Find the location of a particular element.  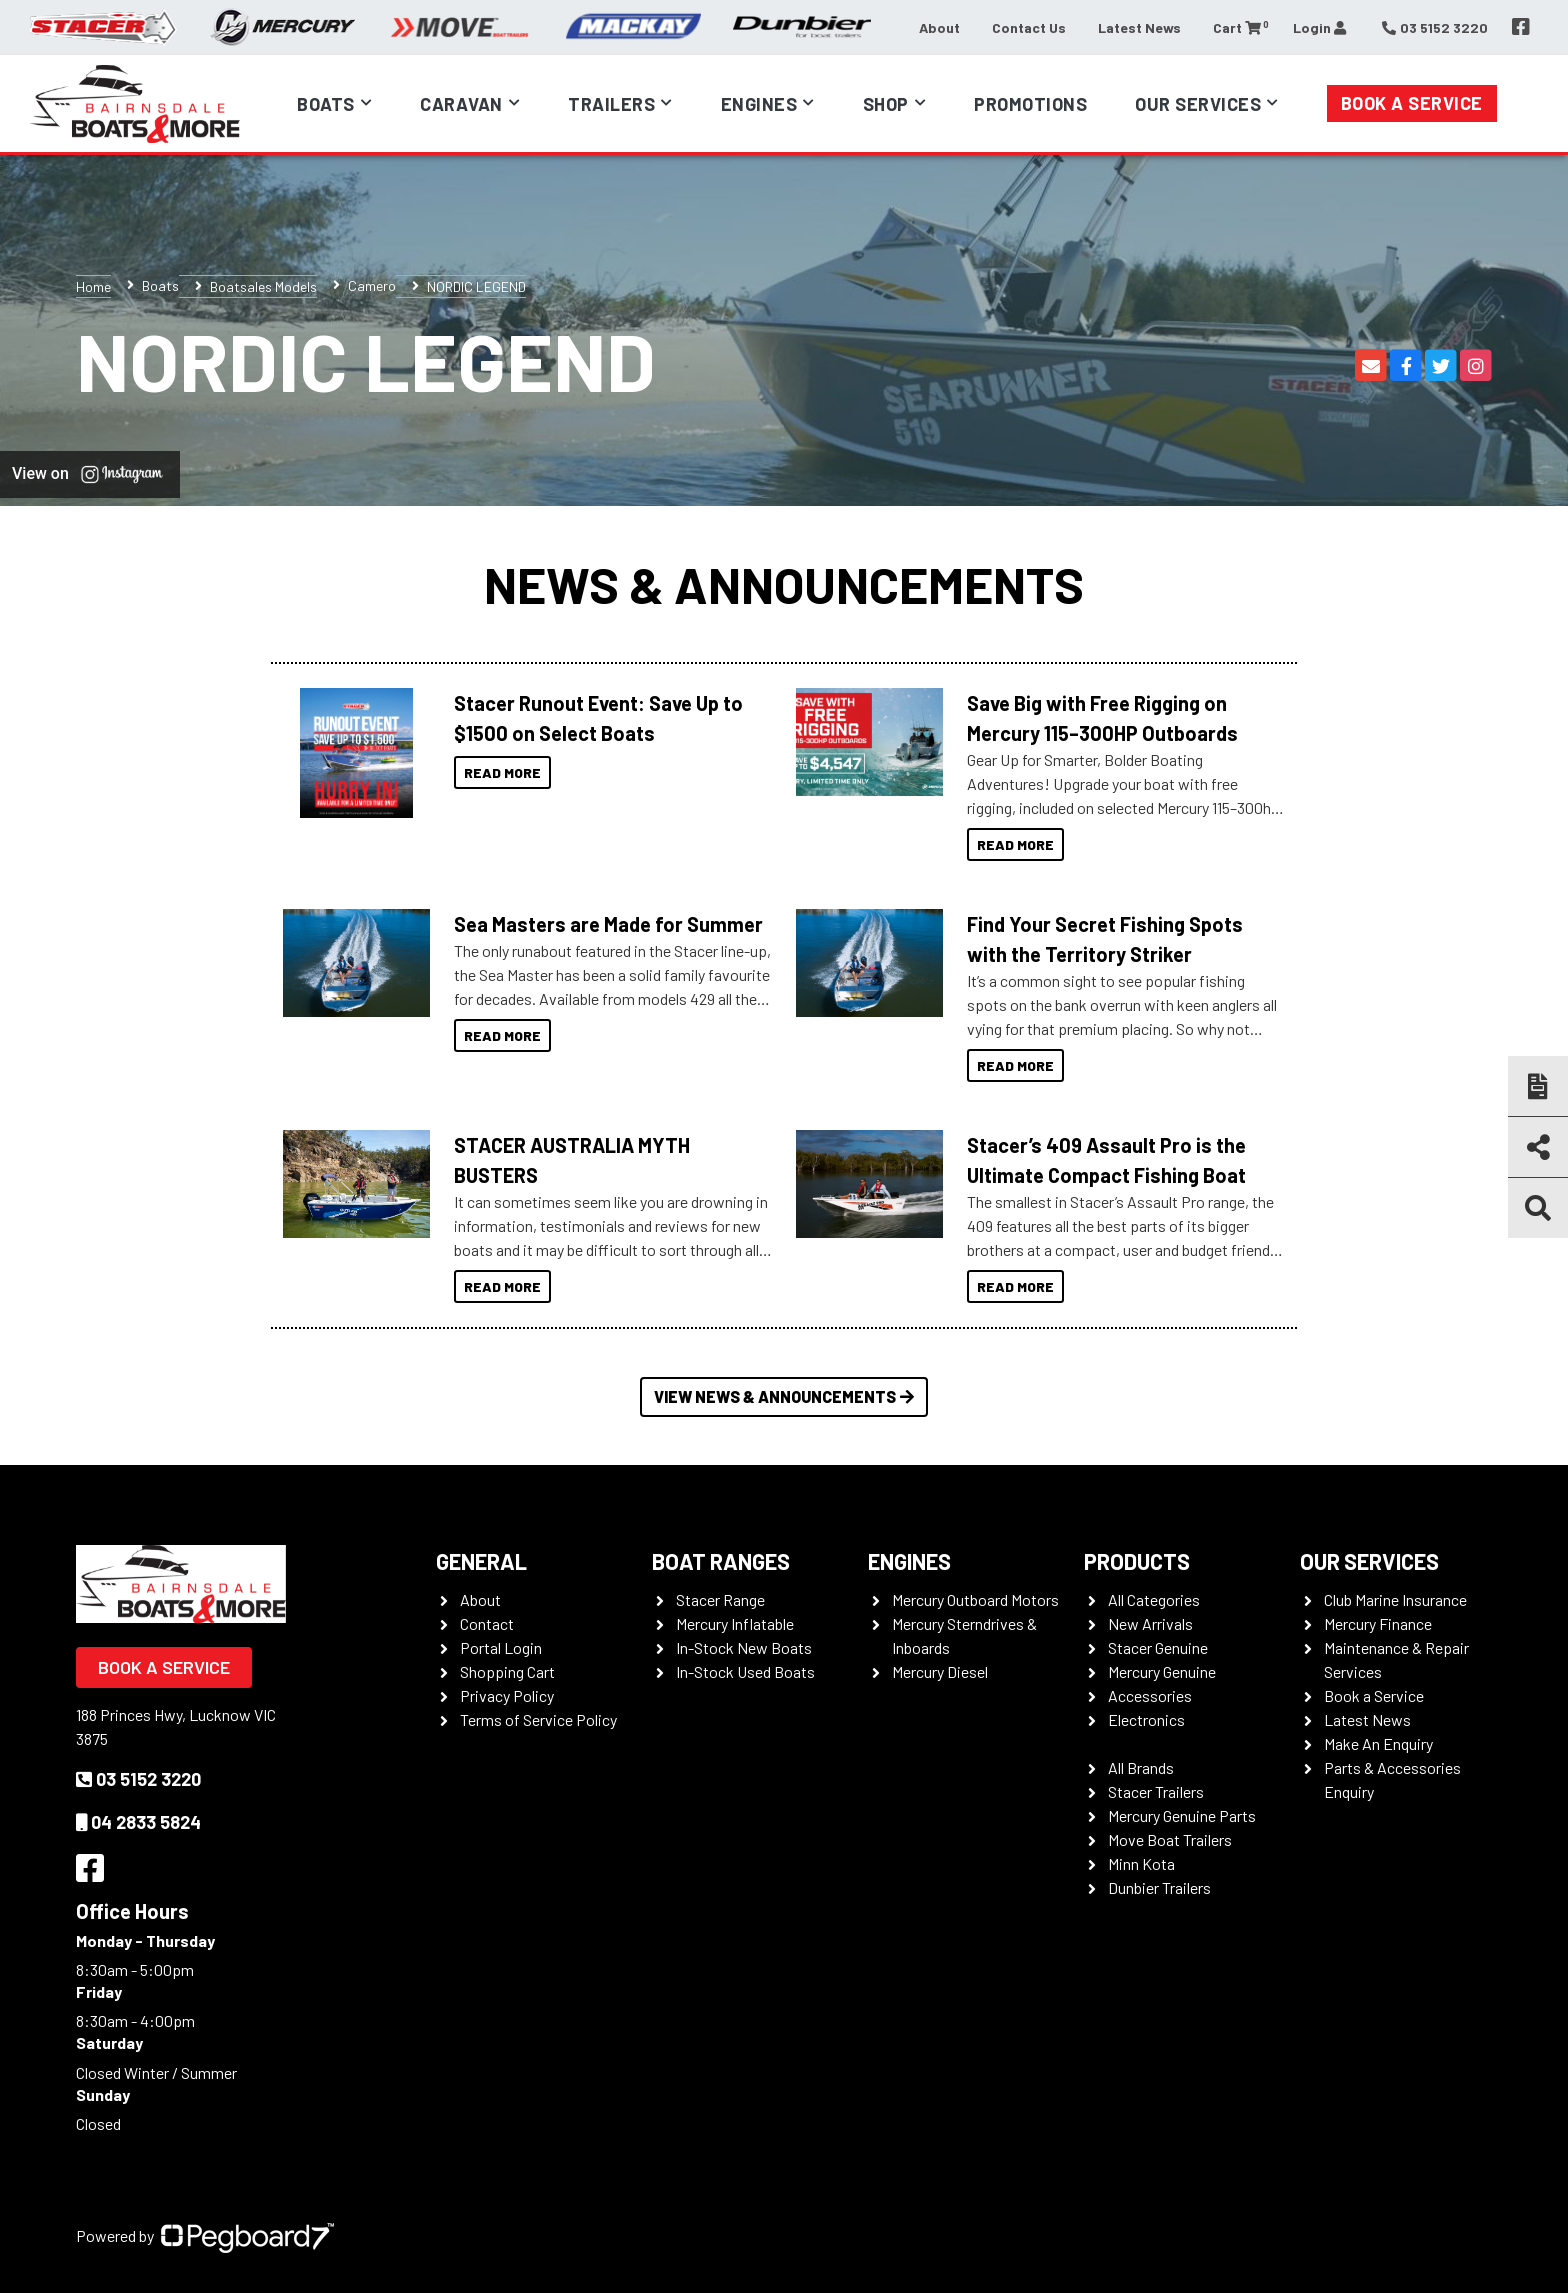

Make An Enquiry is located at coordinates (1378, 1743).